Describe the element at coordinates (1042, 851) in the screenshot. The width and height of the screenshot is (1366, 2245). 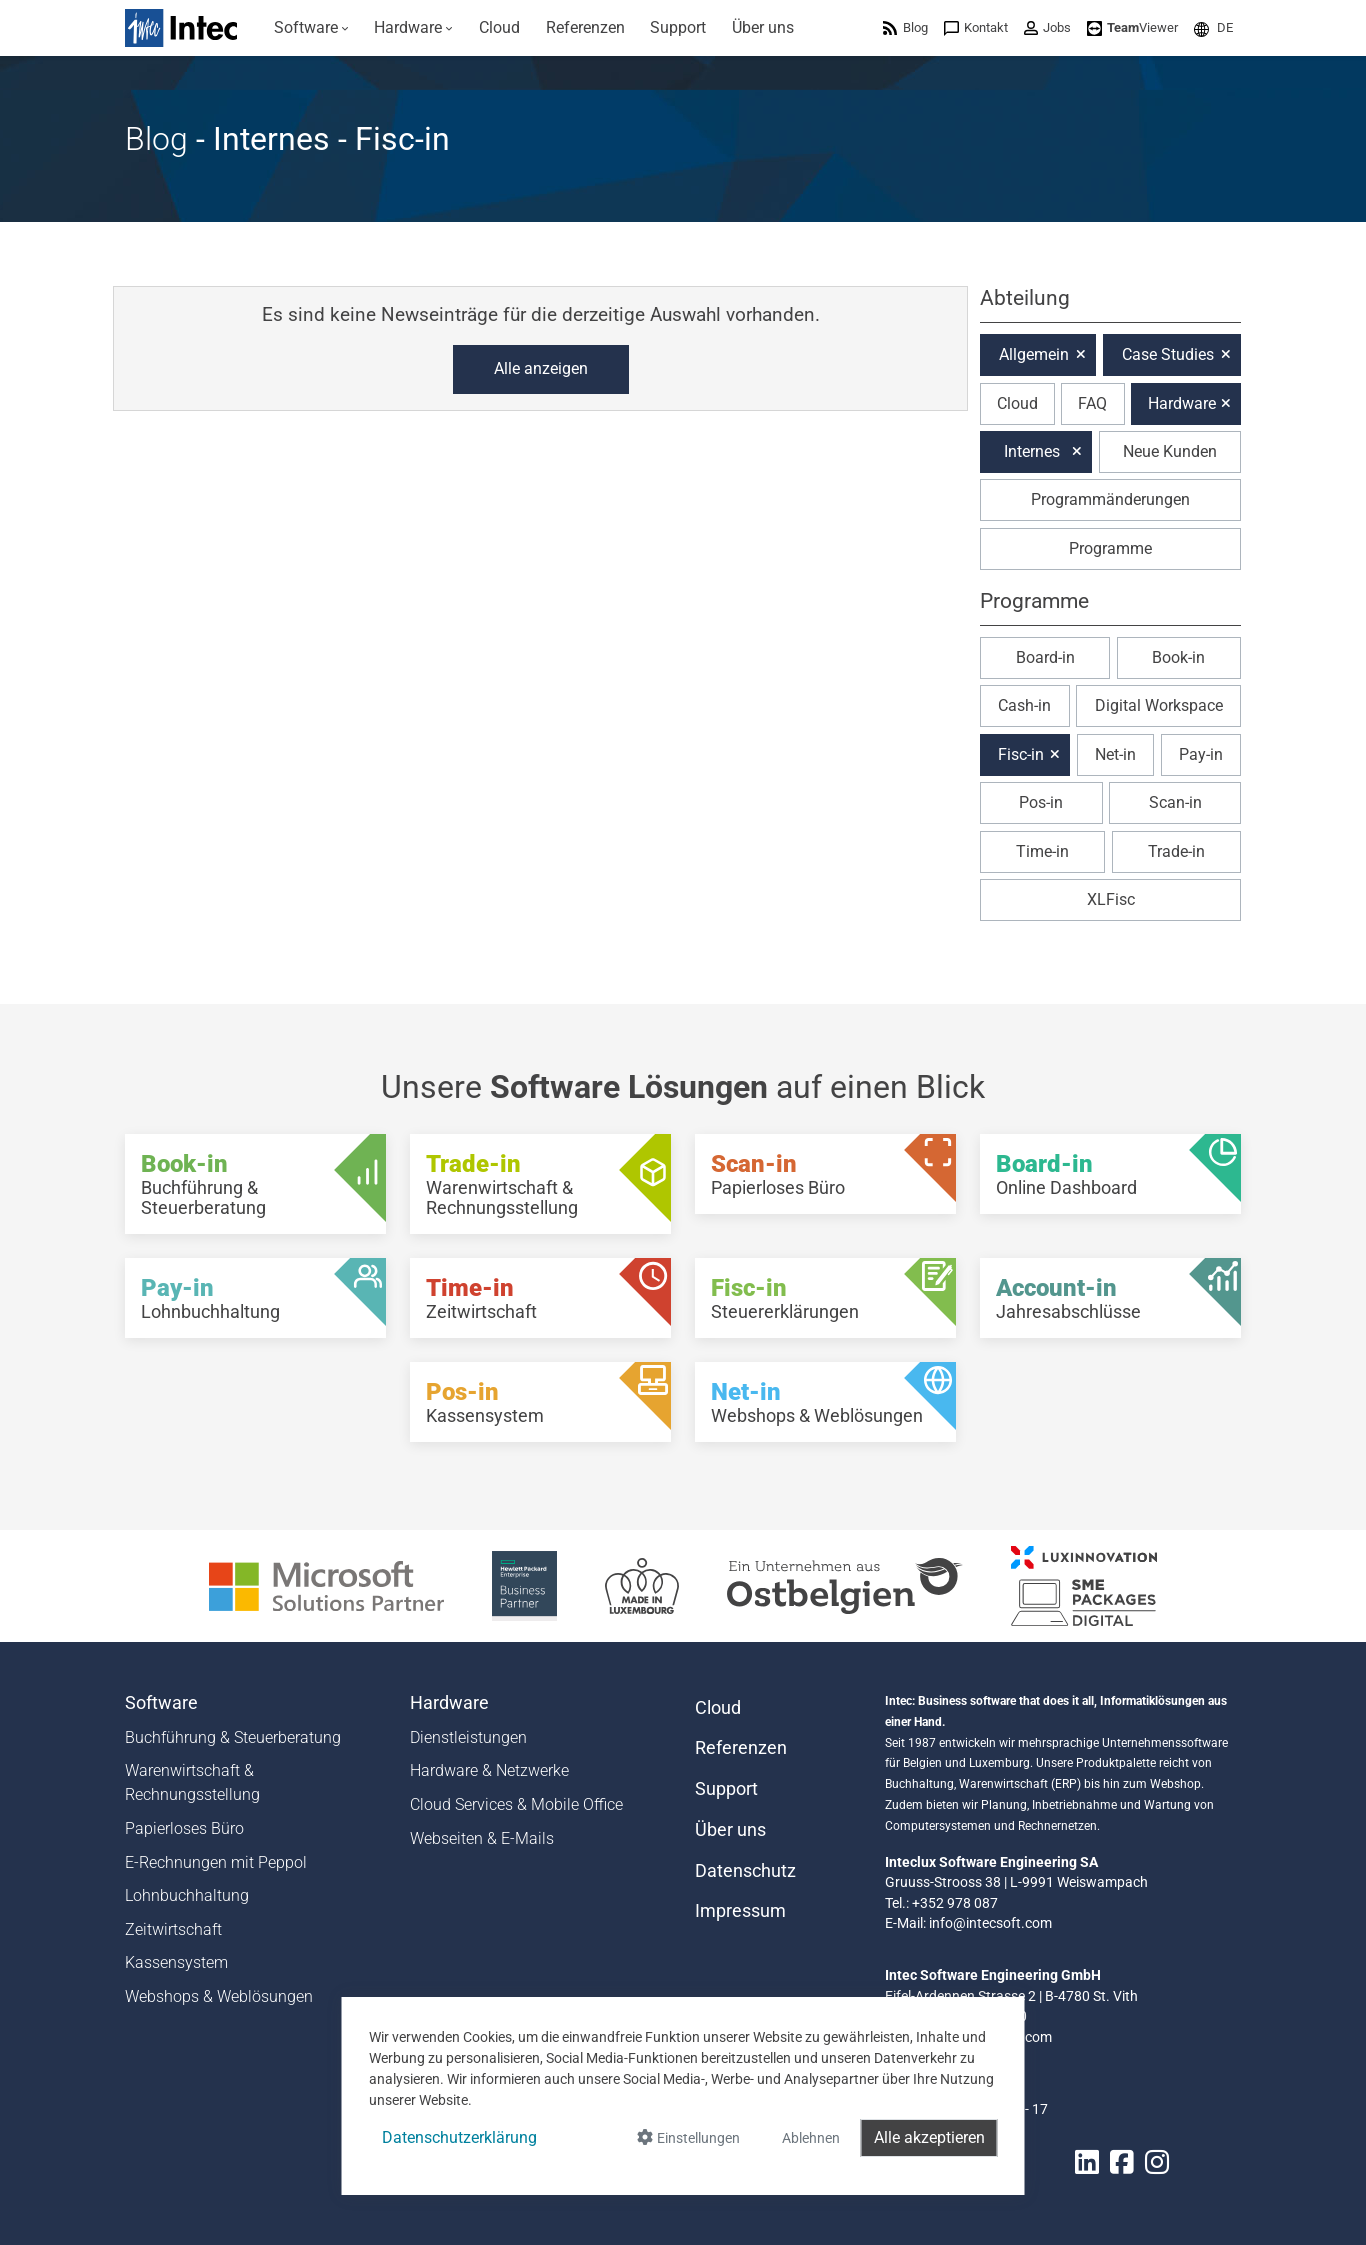
I see `Time-in` at that location.